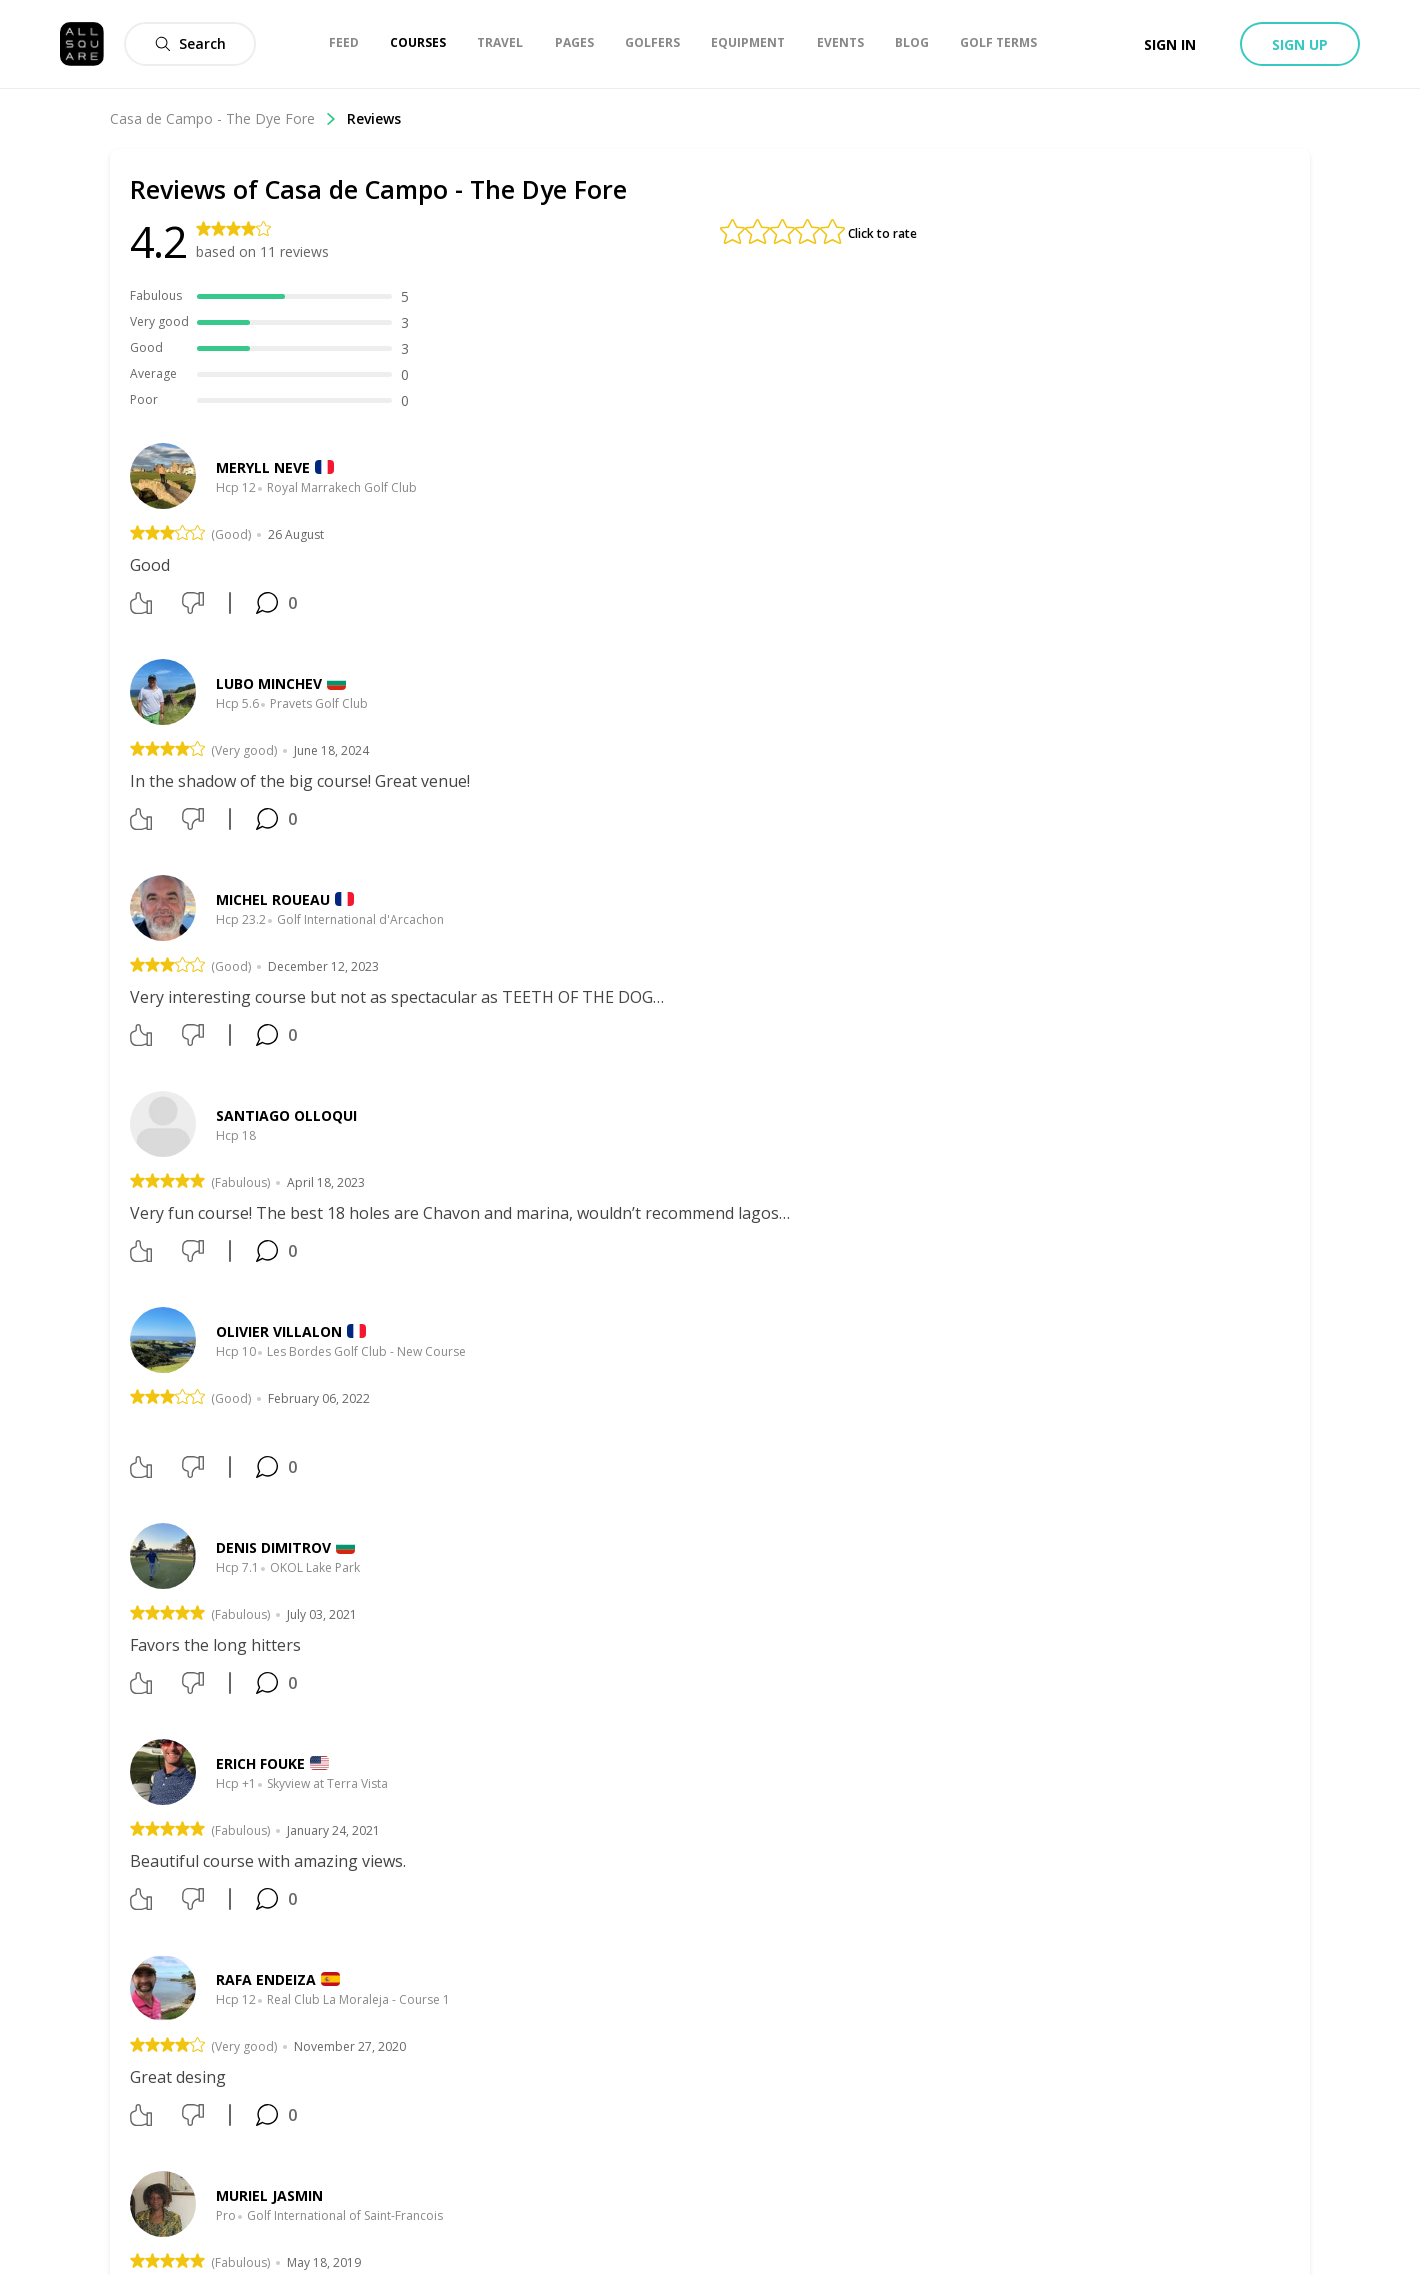  What do you see at coordinates (1300, 44) in the screenshot?
I see `Sign up` at bounding box center [1300, 44].